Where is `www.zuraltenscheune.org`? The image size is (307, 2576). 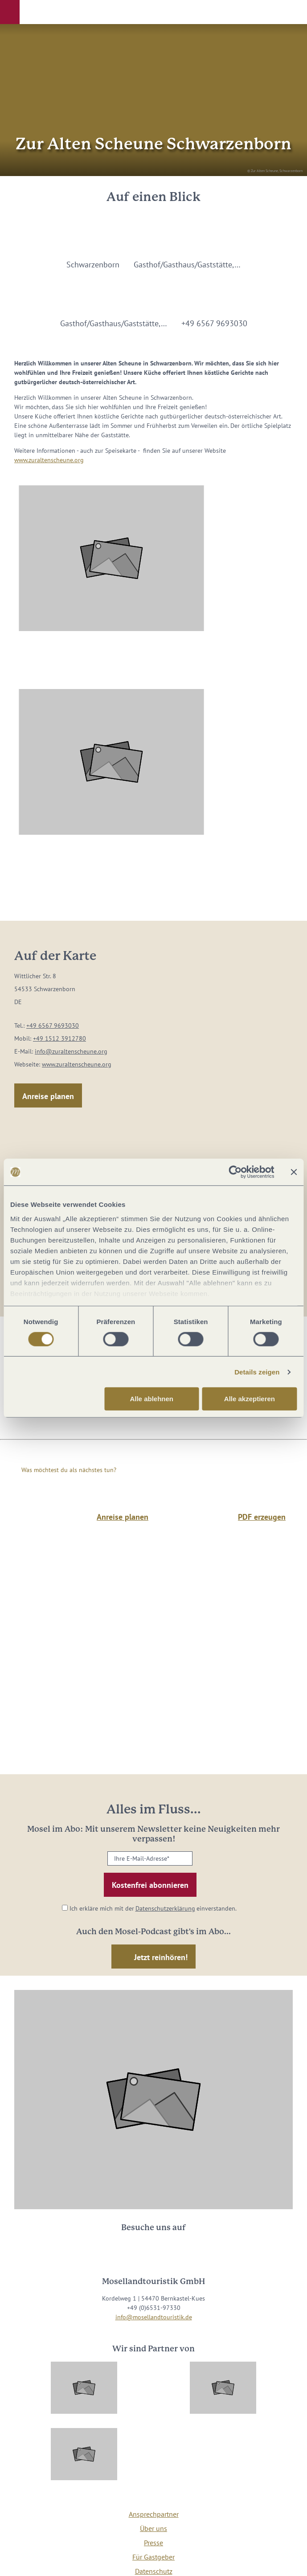
www.zuraltenscheune.org is located at coordinates (49, 460).